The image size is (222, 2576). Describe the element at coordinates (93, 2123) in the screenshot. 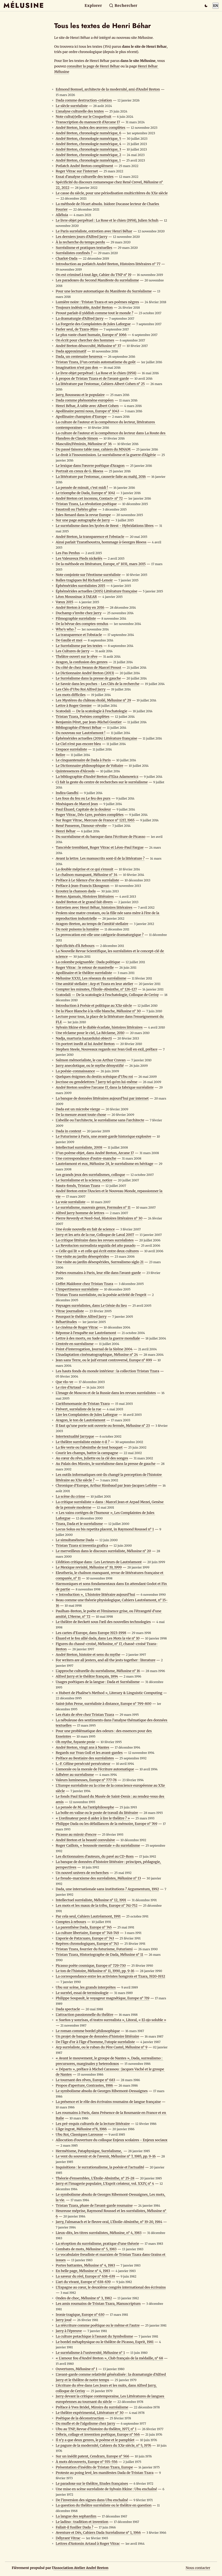

I see `Les pré-requis culturels de la lecture littéraire` at that location.